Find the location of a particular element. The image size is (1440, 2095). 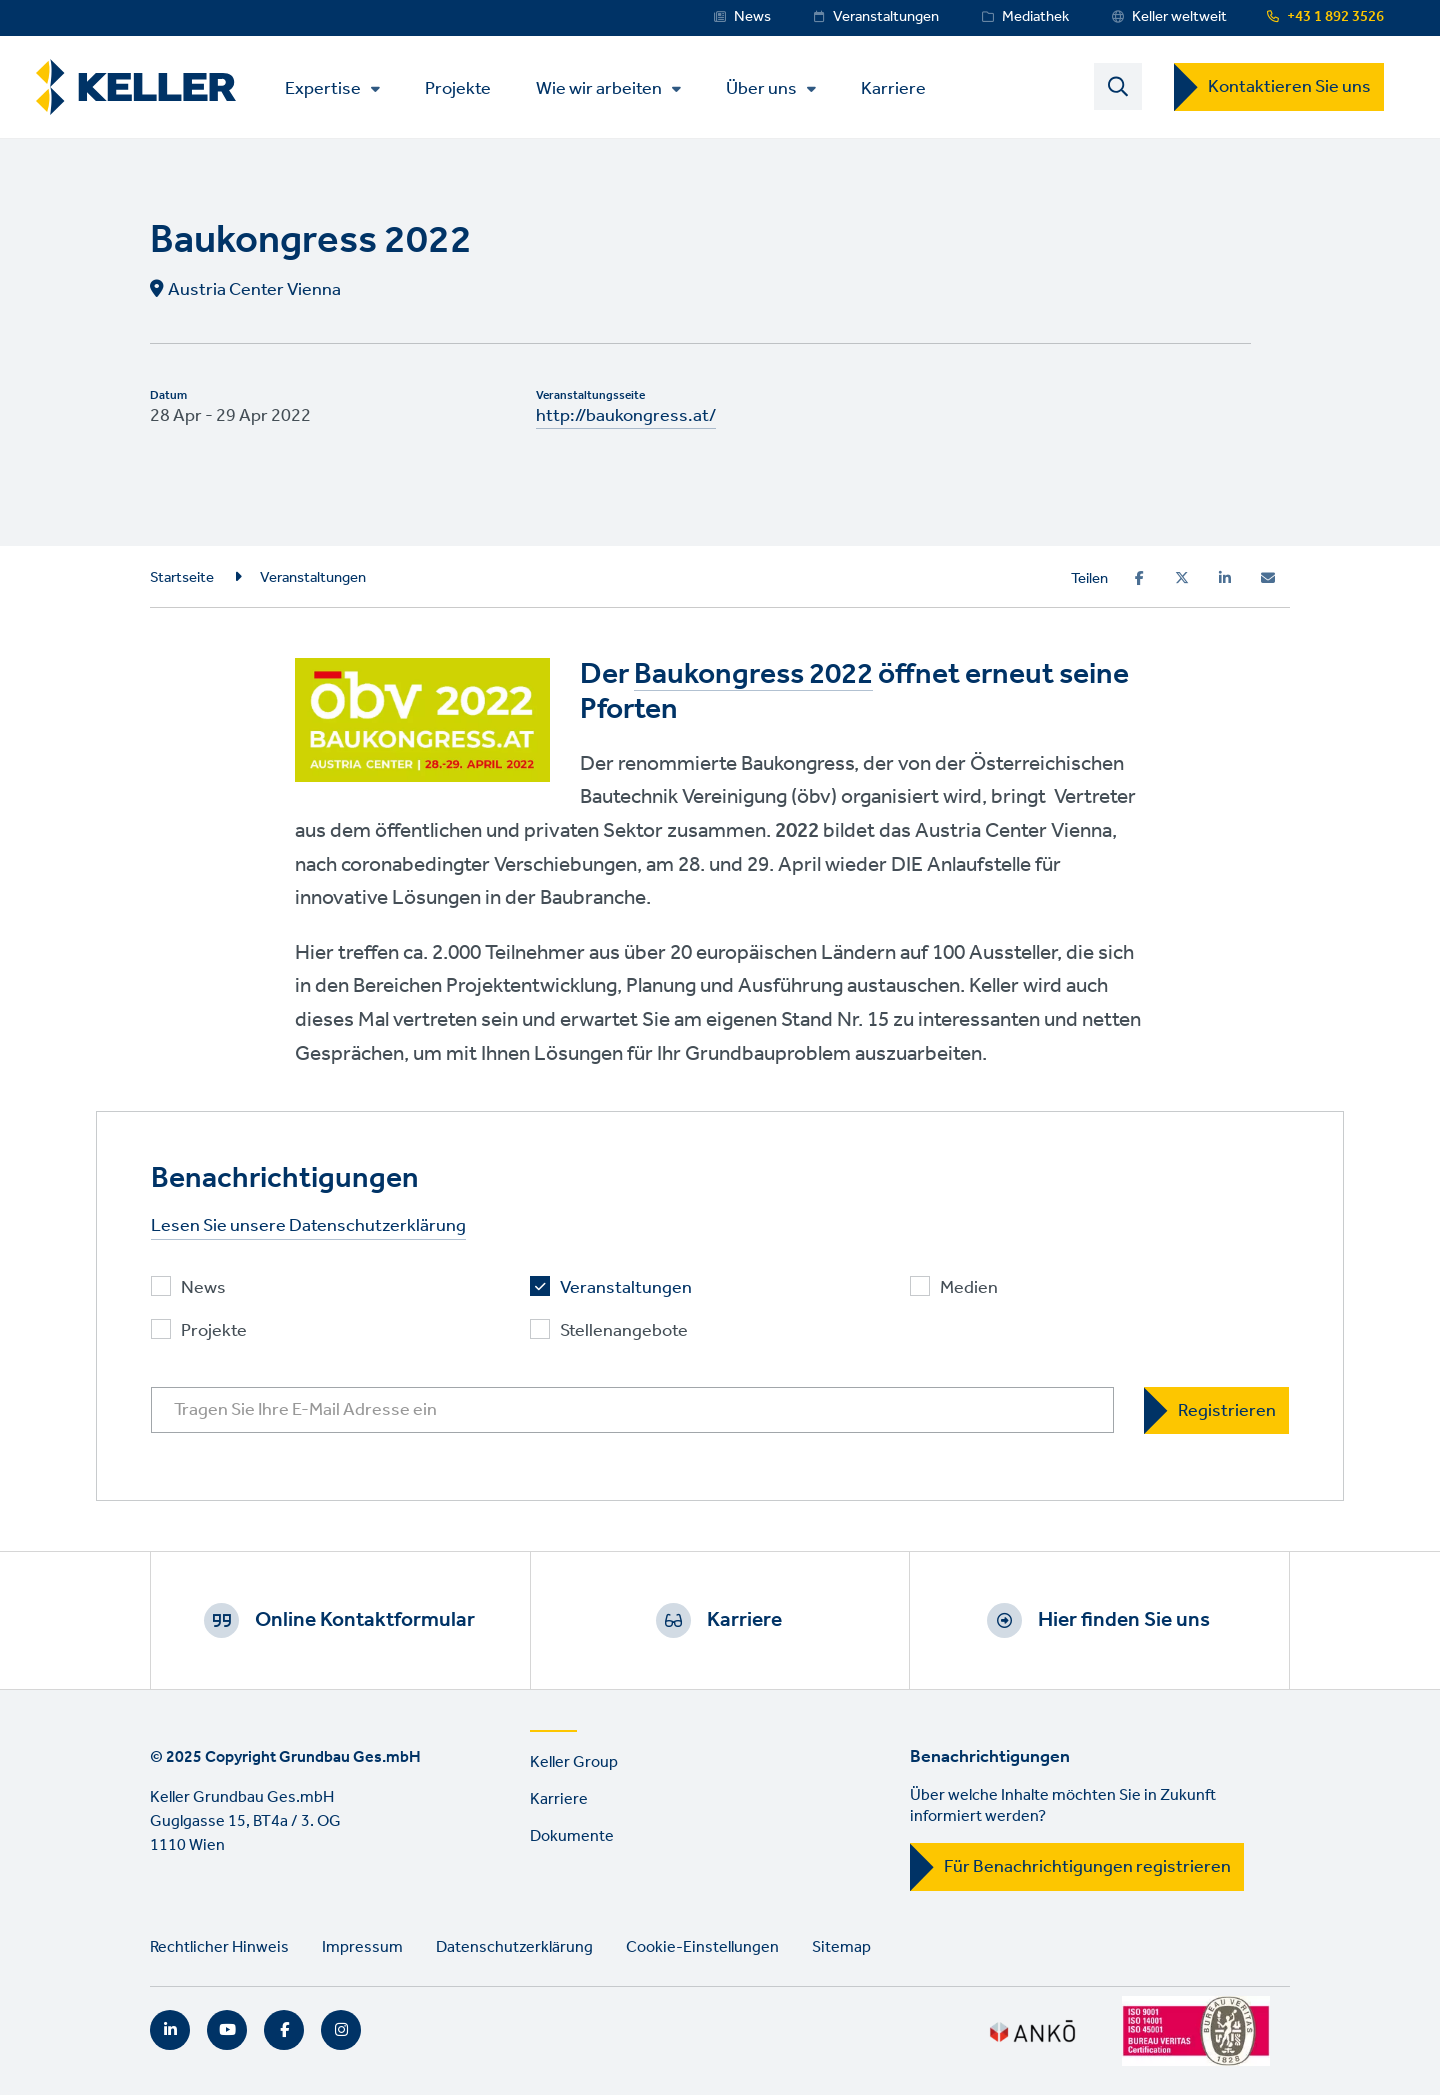

http://baukongress.at/ is located at coordinates (626, 416).